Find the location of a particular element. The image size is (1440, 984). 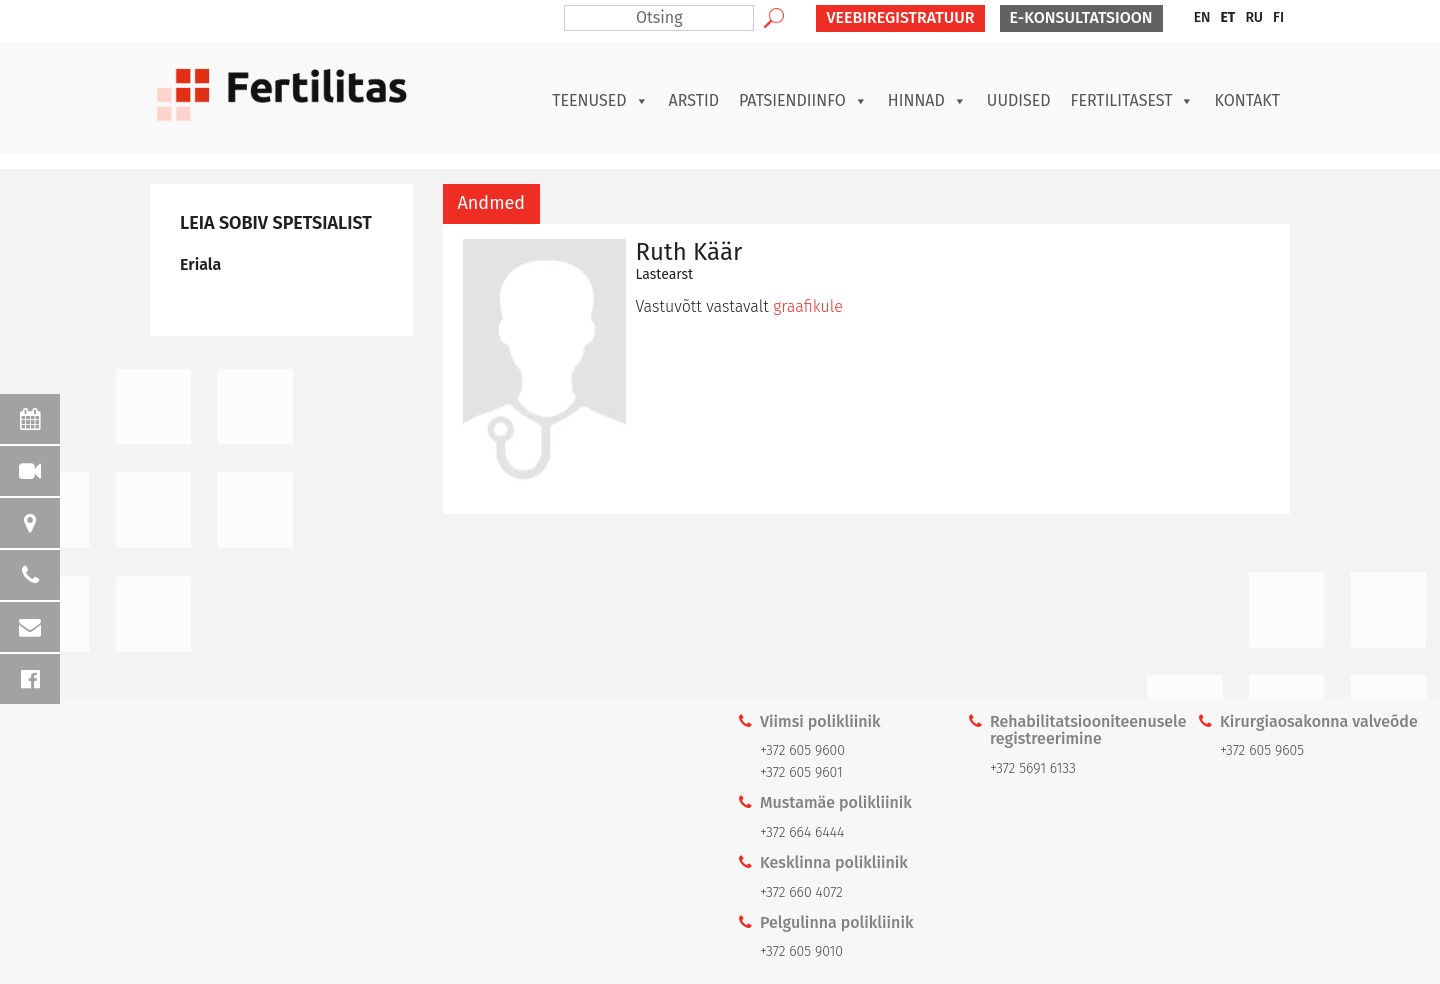

+372 605 9605 is located at coordinates (1262, 750).